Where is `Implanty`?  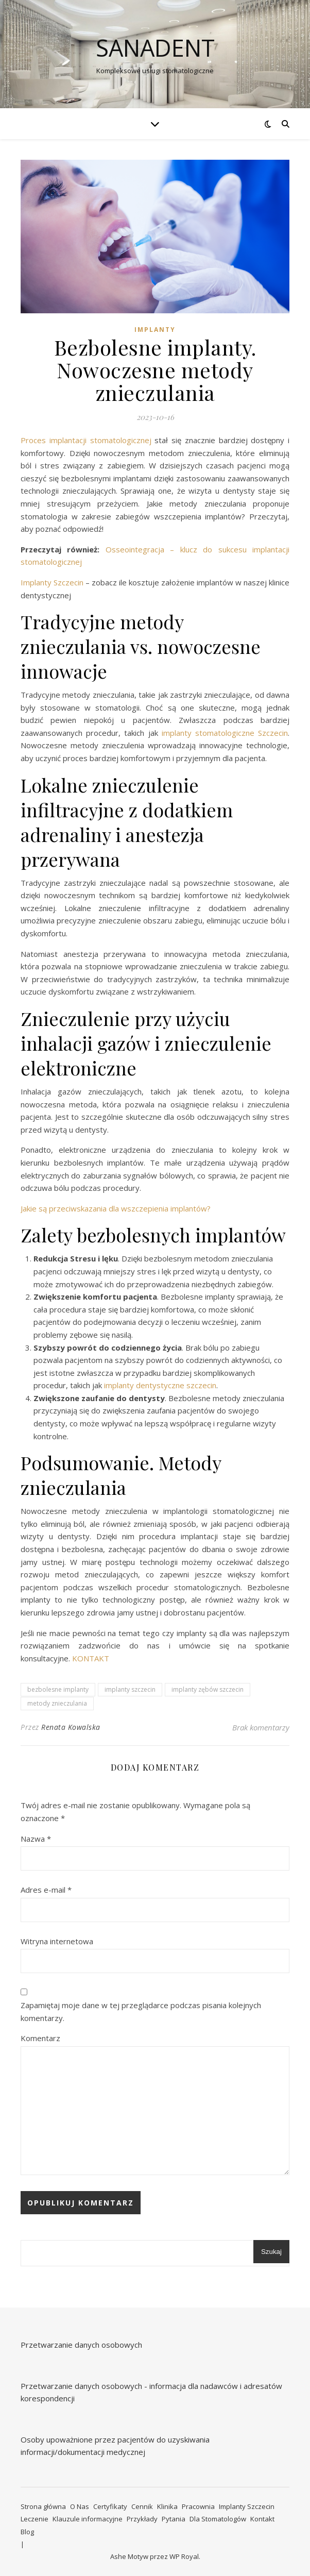 Implanty is located at coordinates (155, 329).